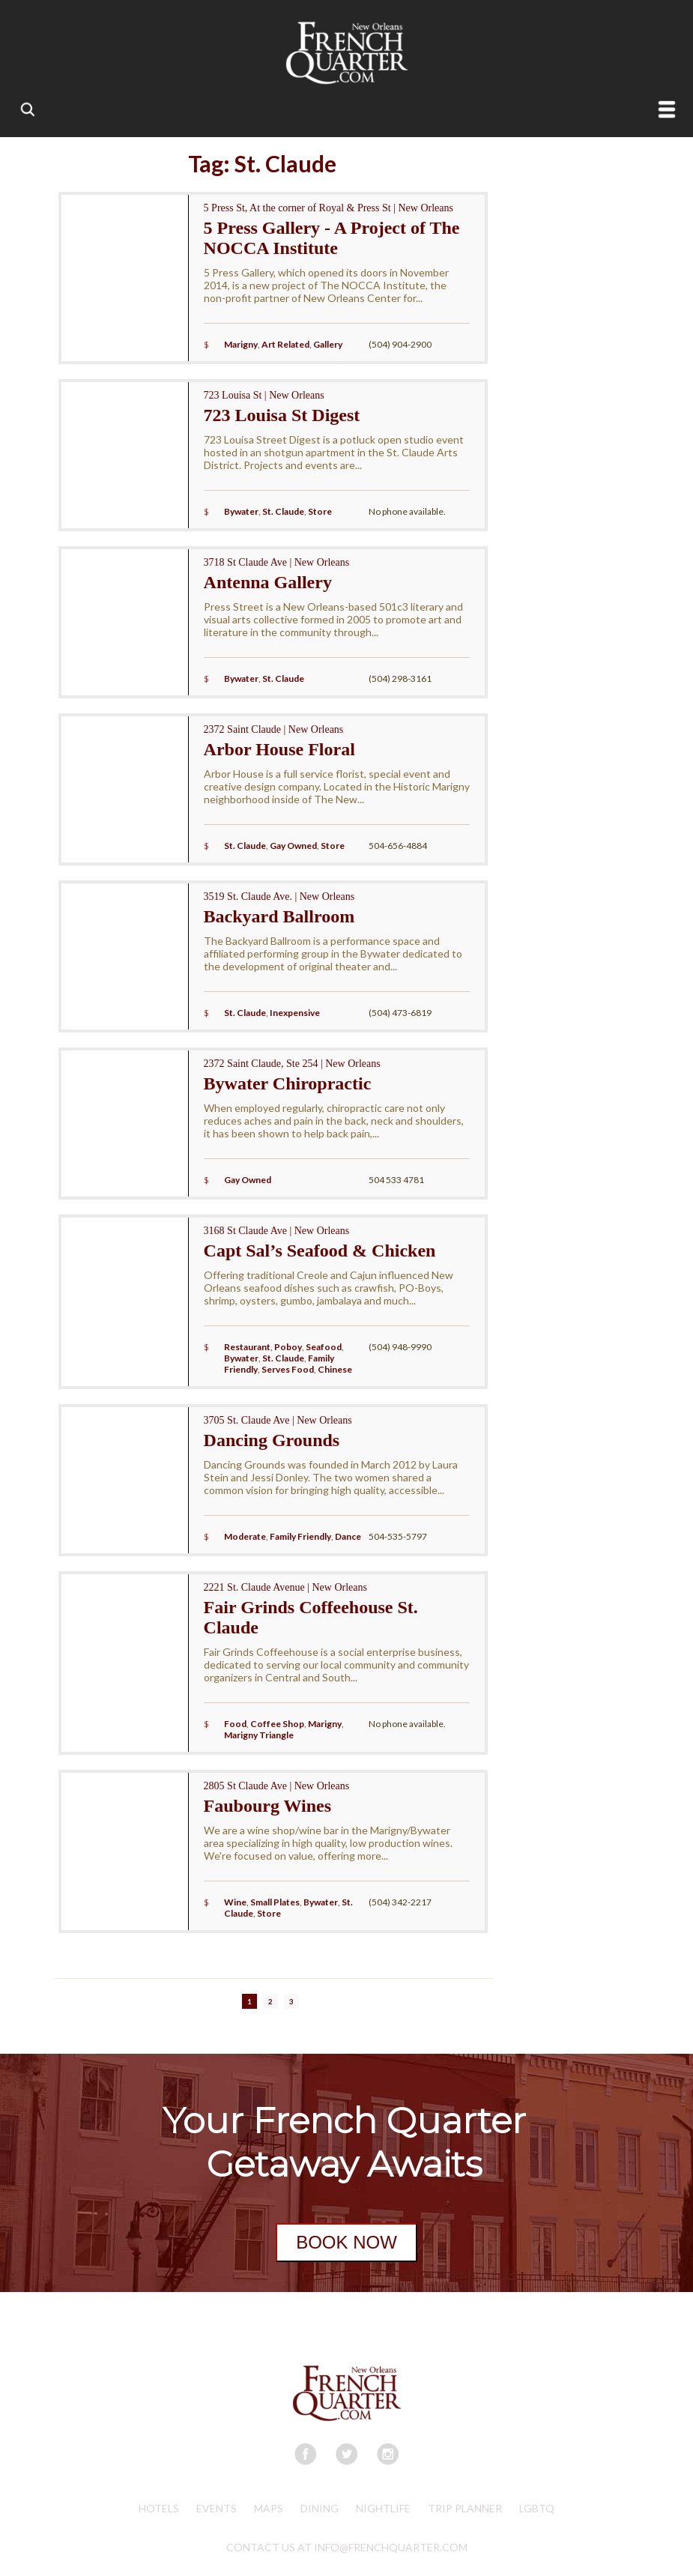  Describe the element at coordinates (241, 511) in the screenshot. I see `Bywater` at that location.